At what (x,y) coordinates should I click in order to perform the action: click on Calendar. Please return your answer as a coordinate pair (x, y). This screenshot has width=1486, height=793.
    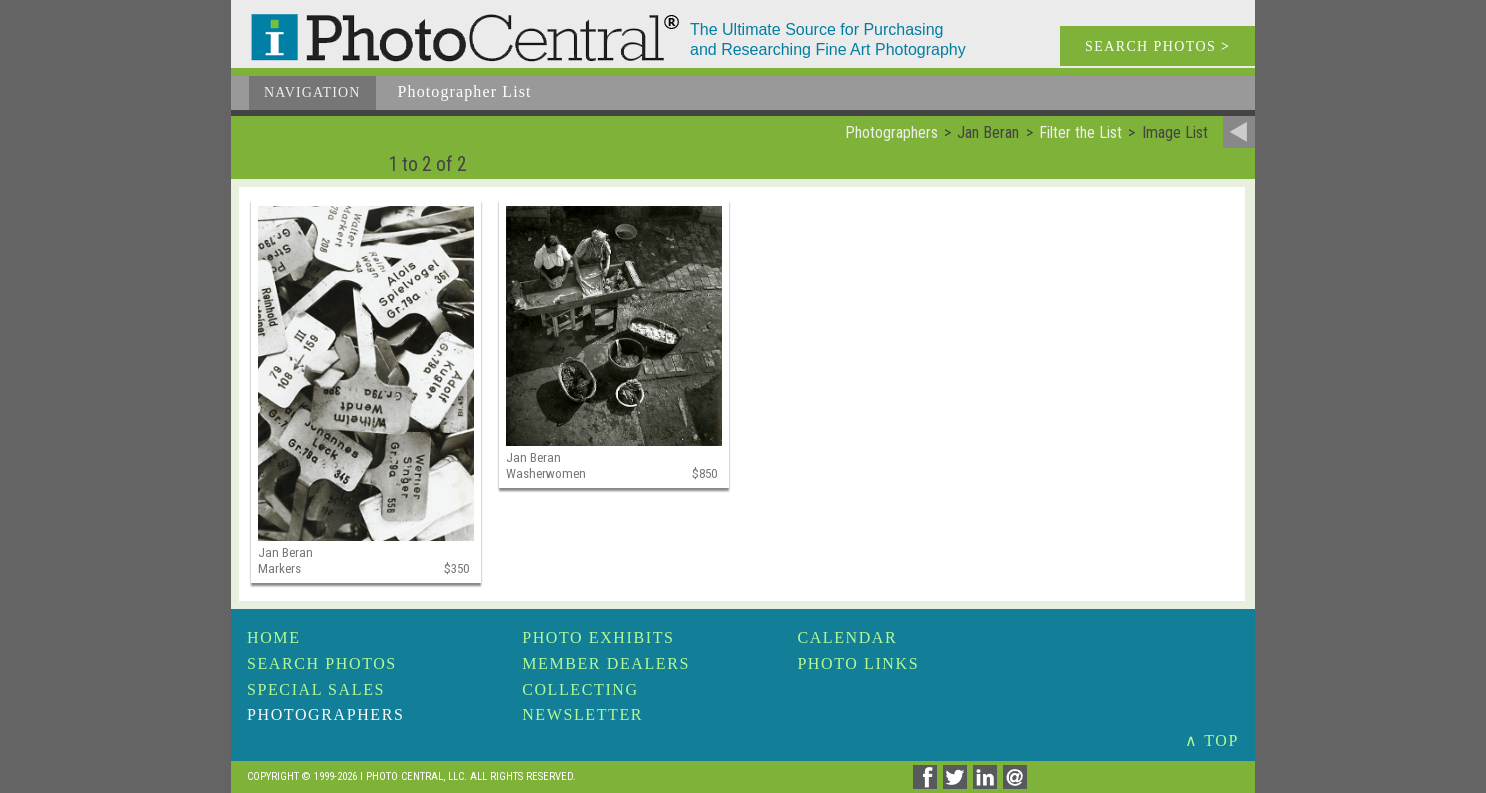
    Looking at the image, I should click on (847, 637).